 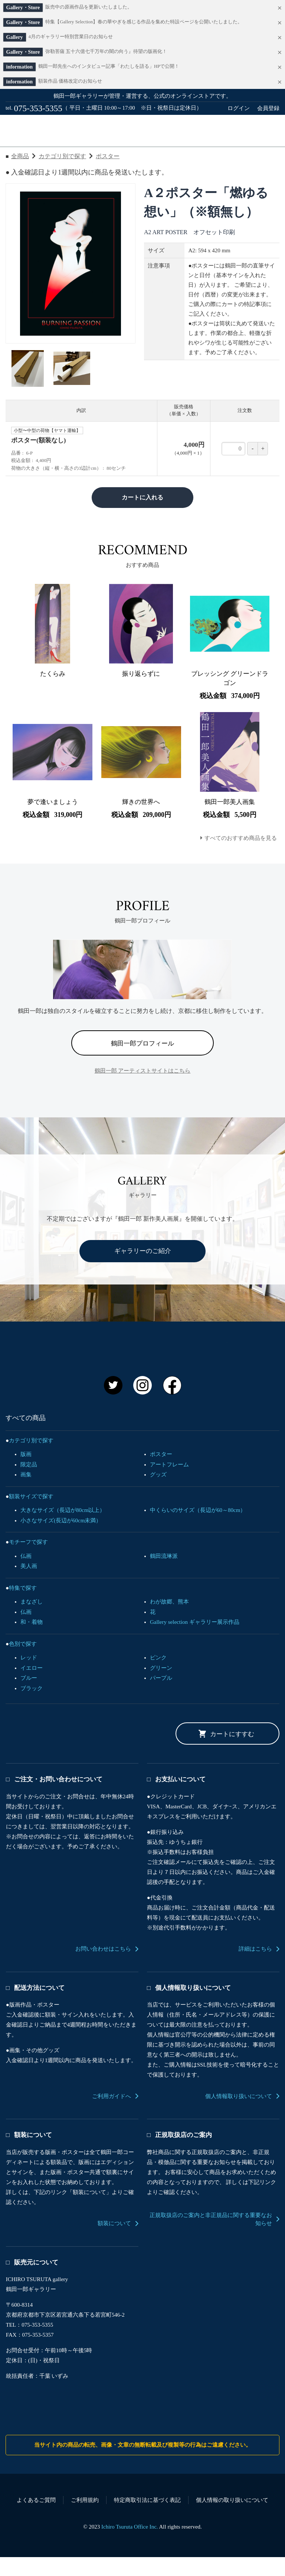 What do you see at coordinates (31, 1707) in the screenshot?
I see `ブラック` at bounding box center [31, 1707].